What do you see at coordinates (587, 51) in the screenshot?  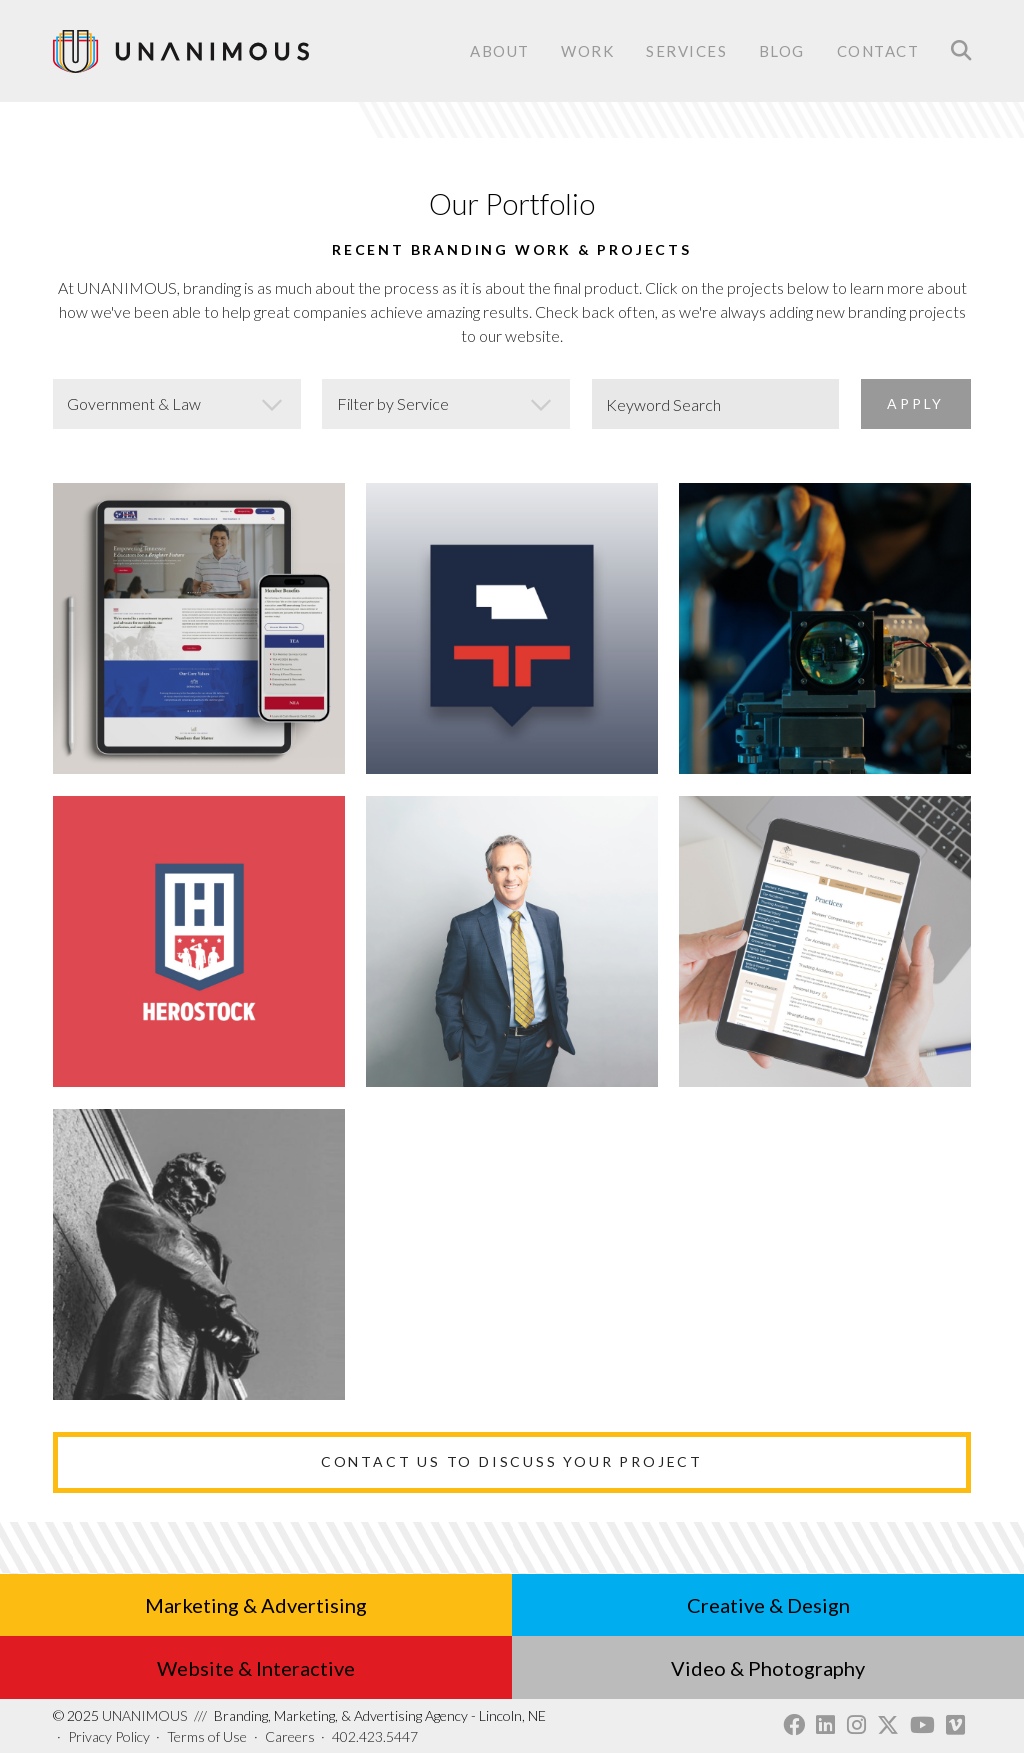 I see `Work` at bounding box center [587, 51].